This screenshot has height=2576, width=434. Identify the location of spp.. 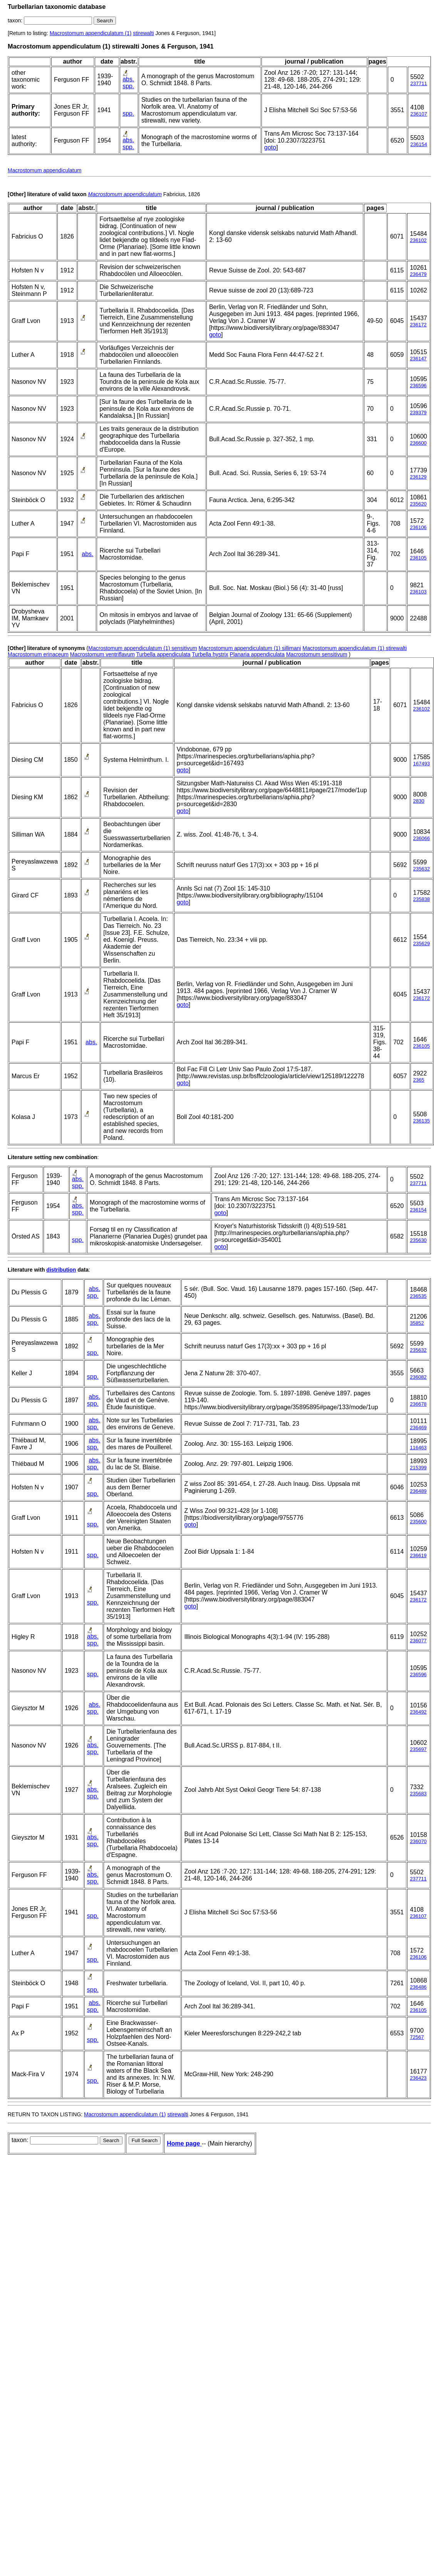
(128, 86).